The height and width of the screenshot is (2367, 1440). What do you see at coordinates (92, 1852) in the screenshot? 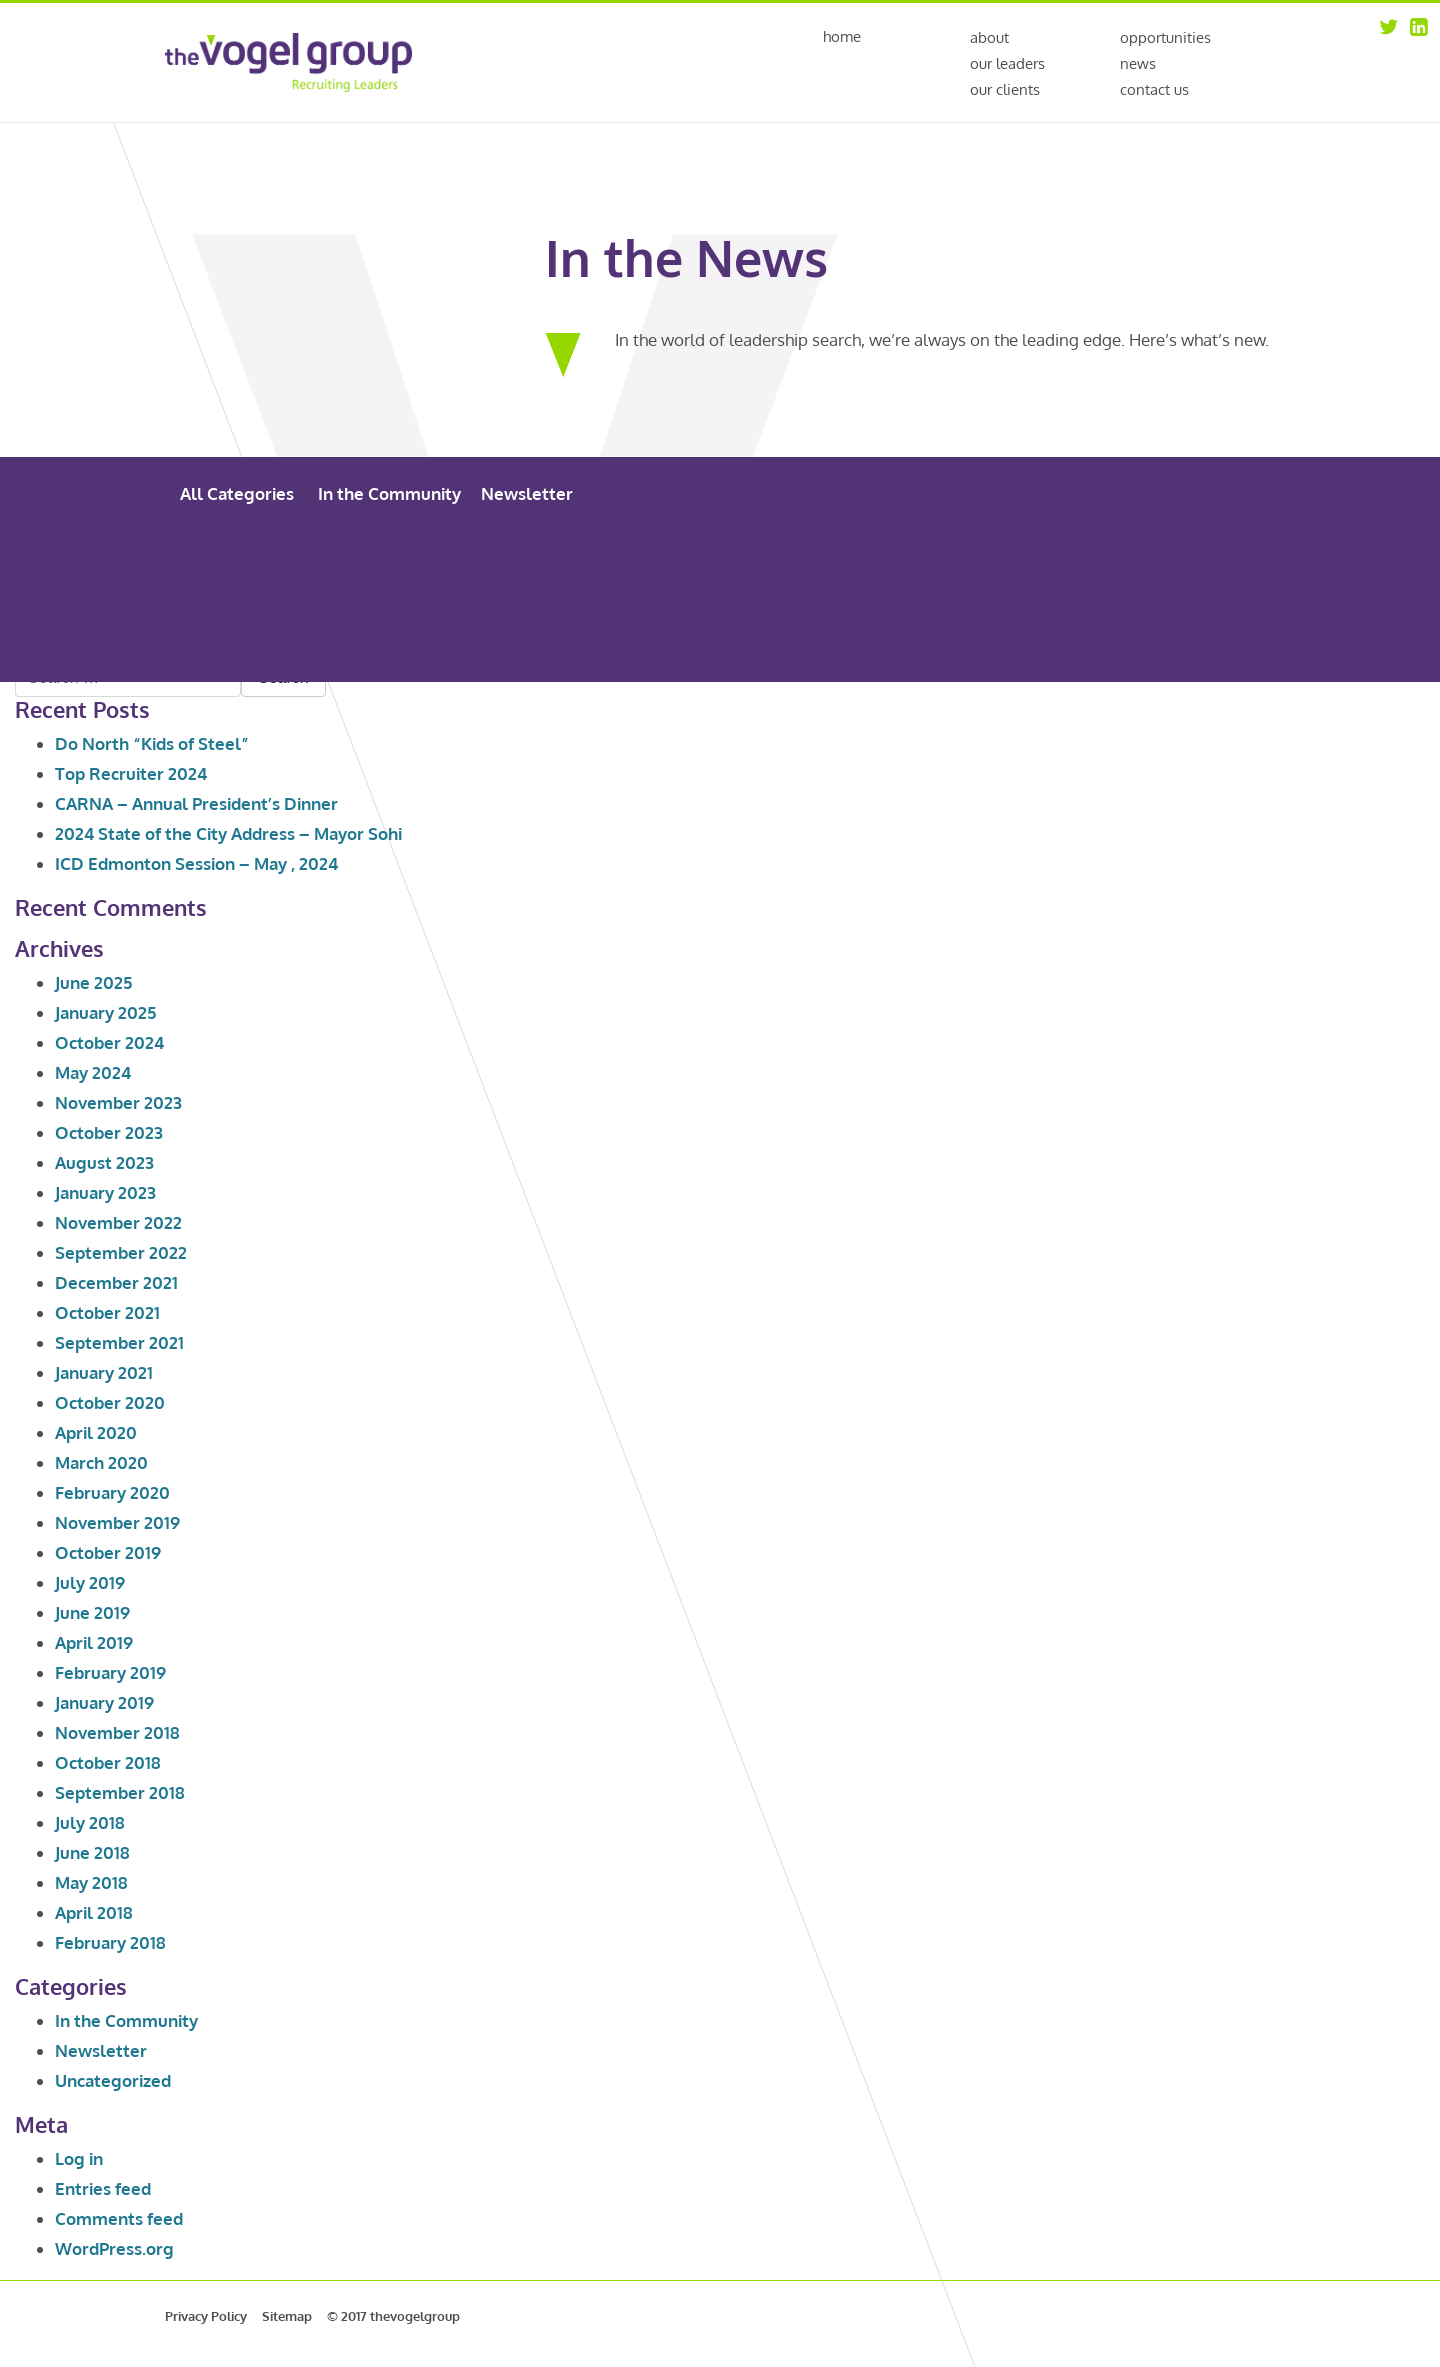
I see `June 2018` at bounding box center [92, 1852].